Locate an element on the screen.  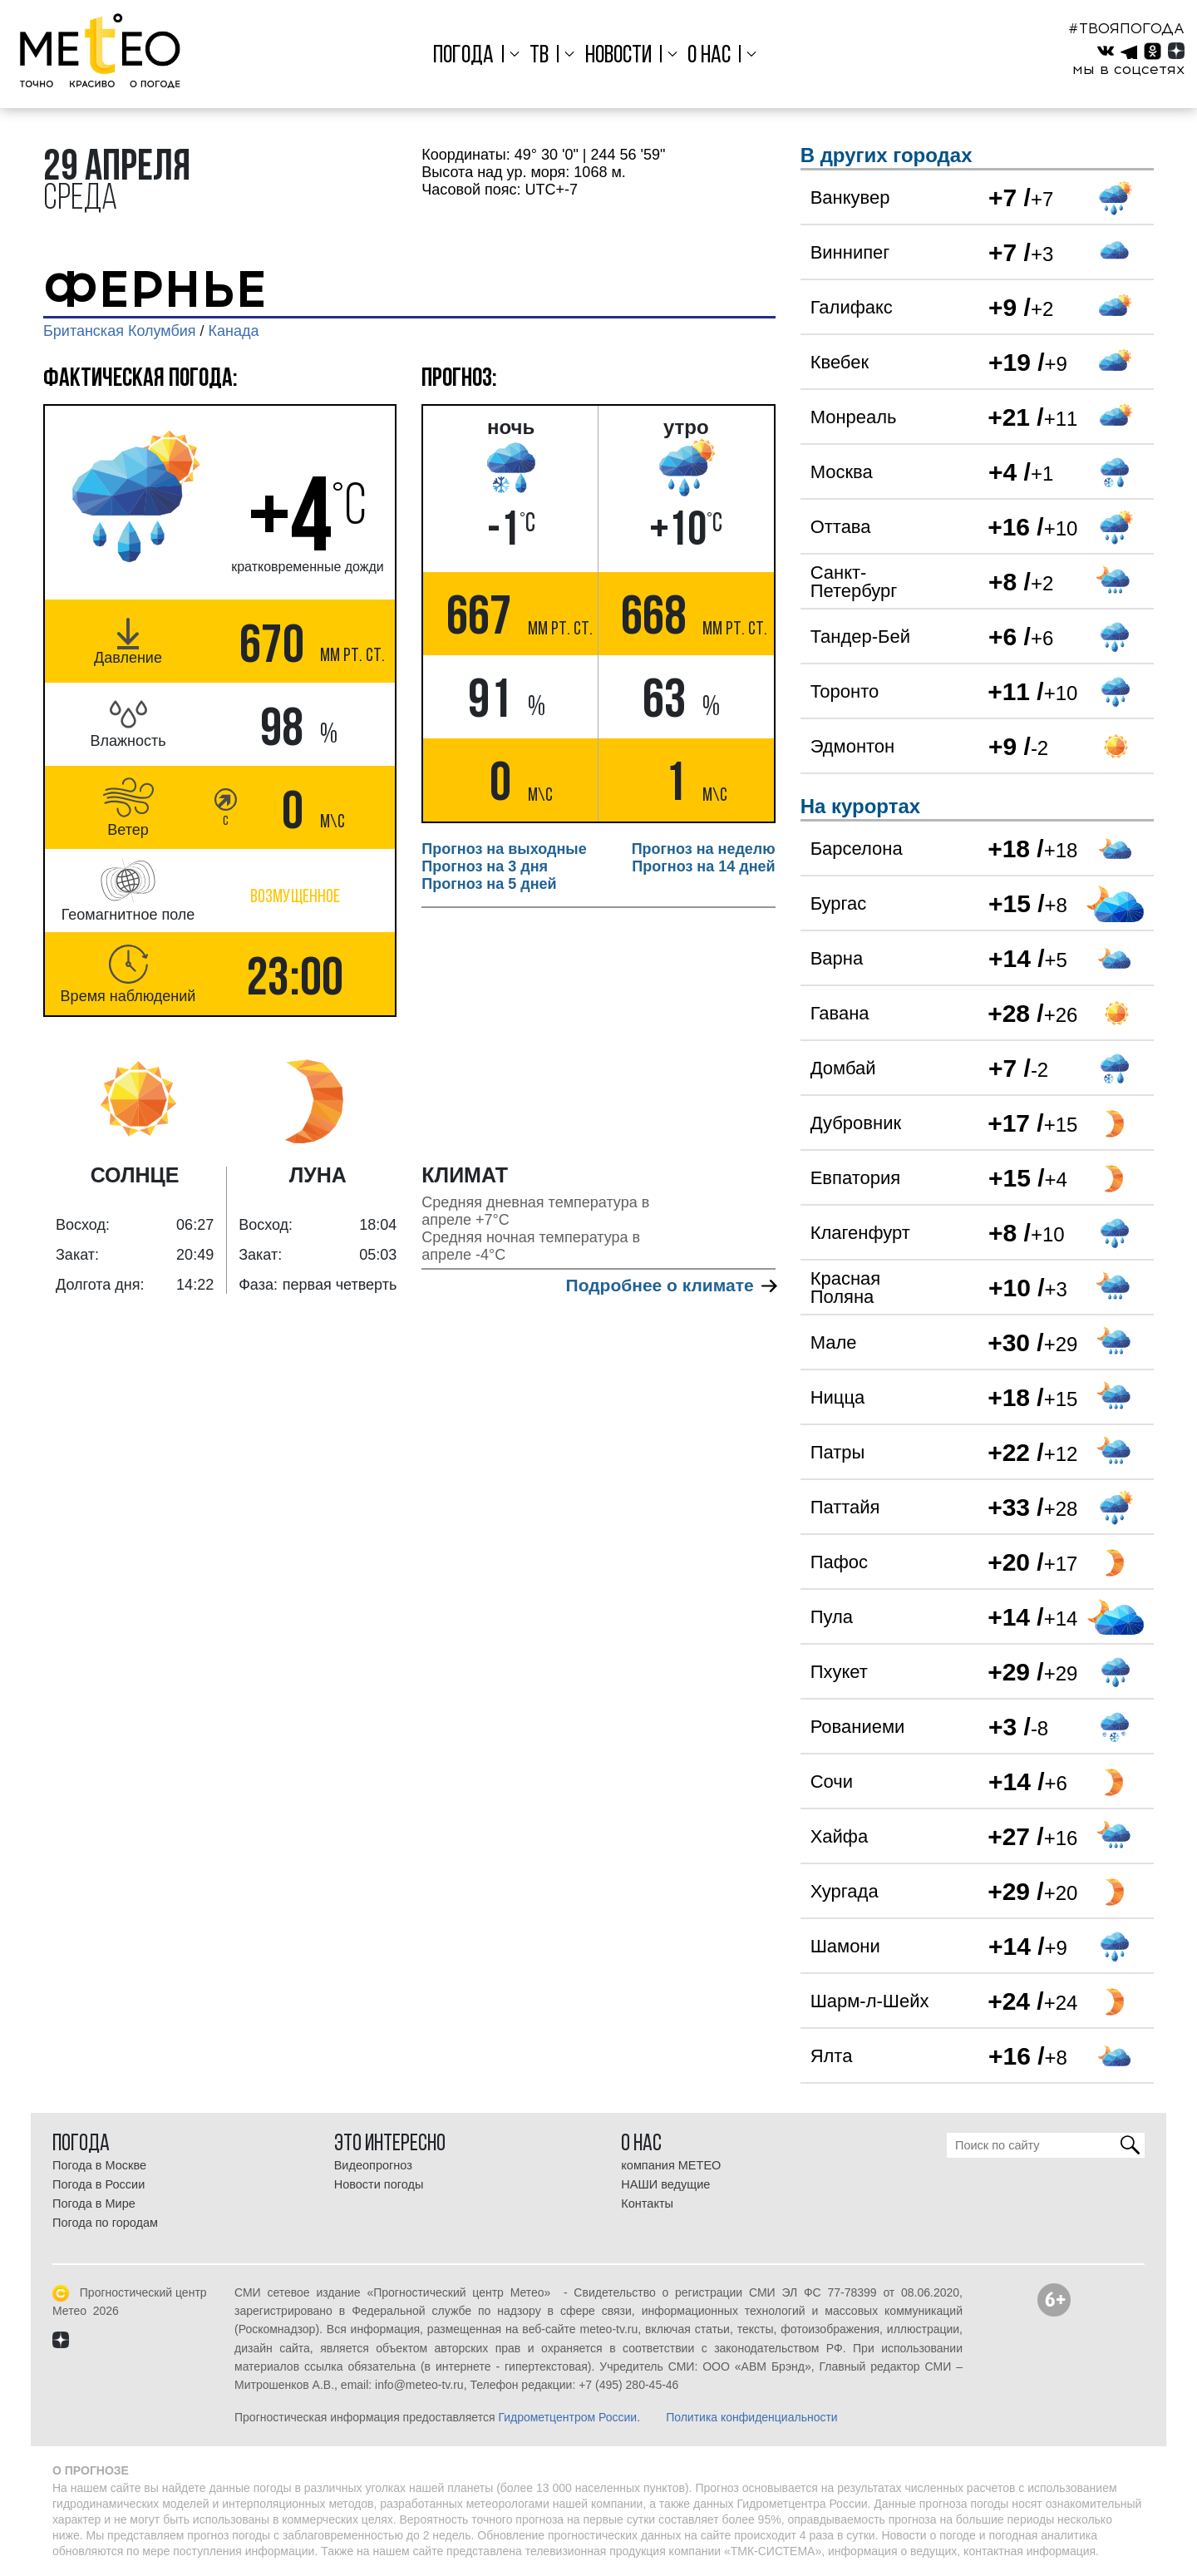
Монреаль is located at coordinates (853, 417).